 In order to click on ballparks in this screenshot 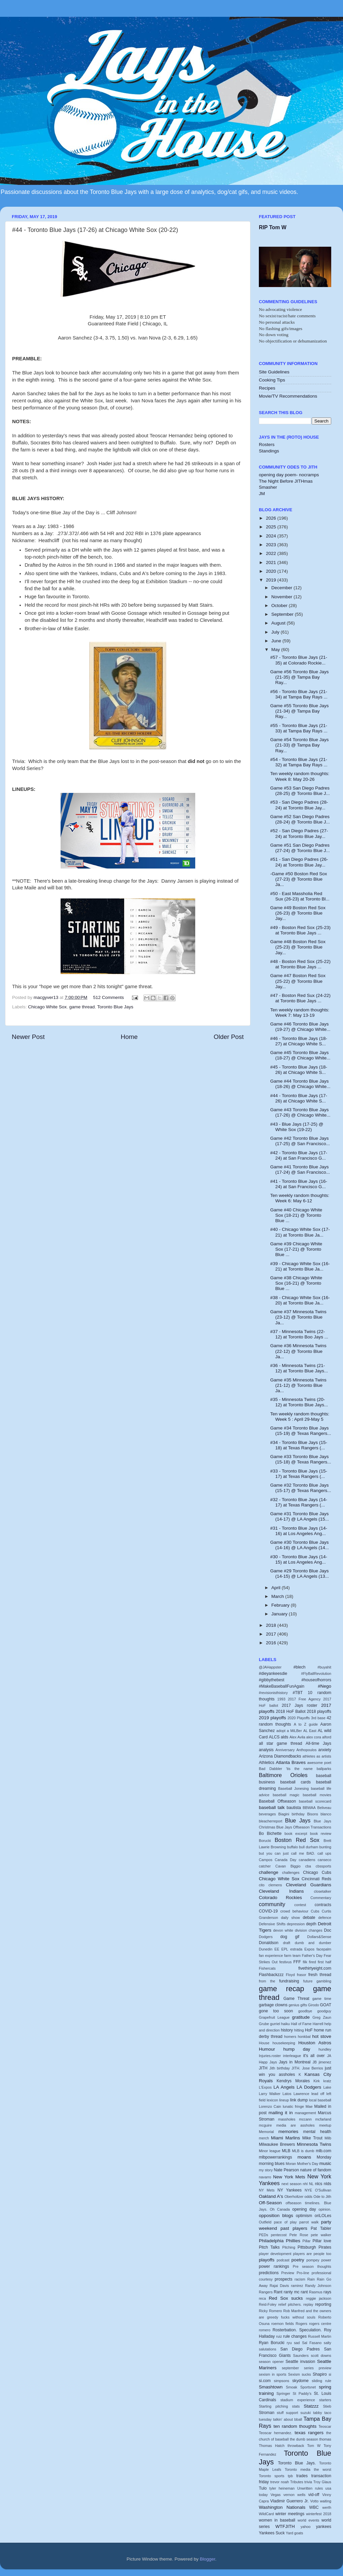, I will do `click(324, 1769)`.